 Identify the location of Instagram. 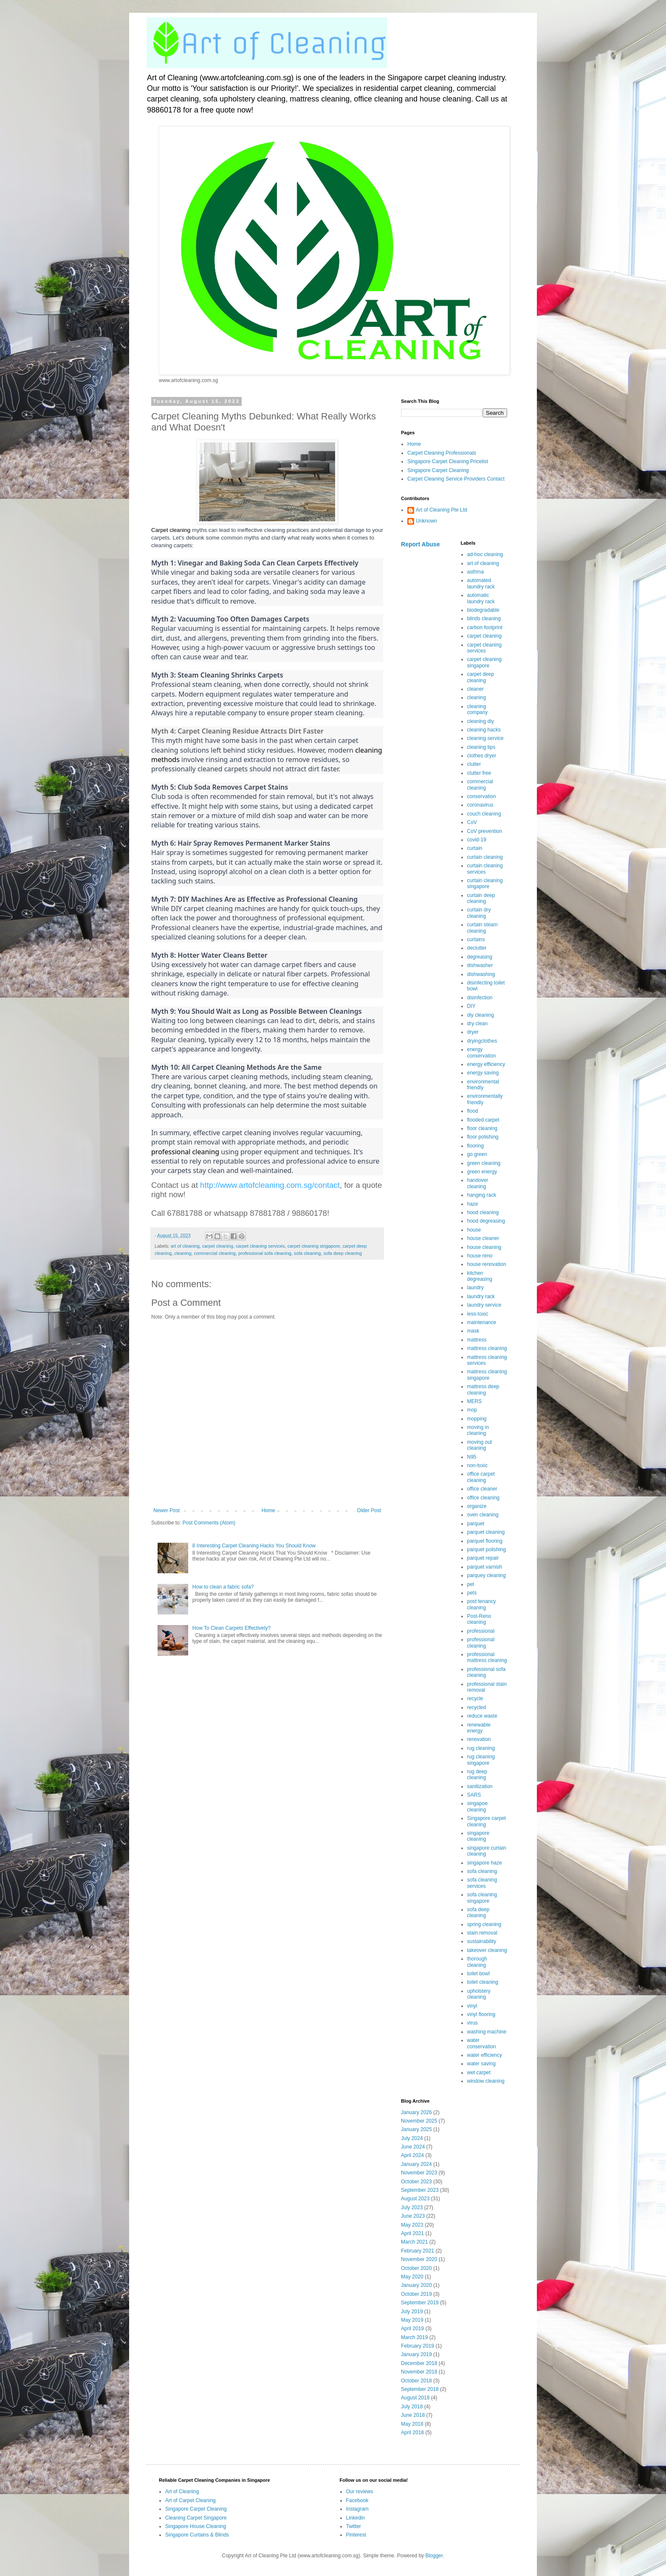
(357, 2509).